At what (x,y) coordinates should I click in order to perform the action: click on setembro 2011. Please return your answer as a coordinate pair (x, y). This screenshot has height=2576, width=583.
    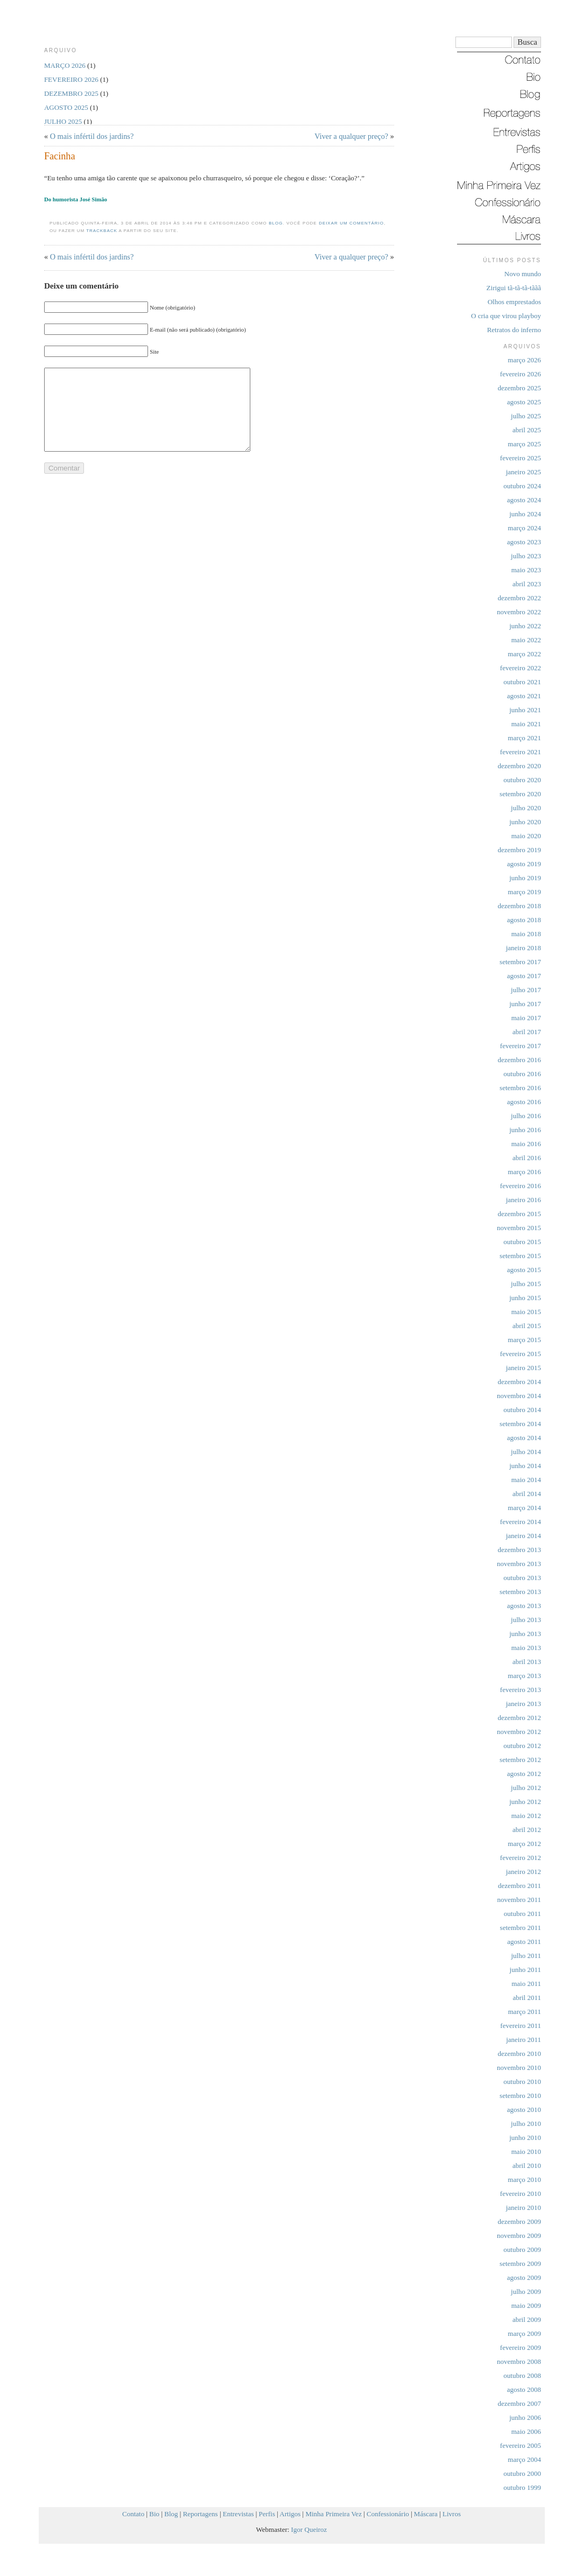
    Looking at the image, I should click on (520, 1928).